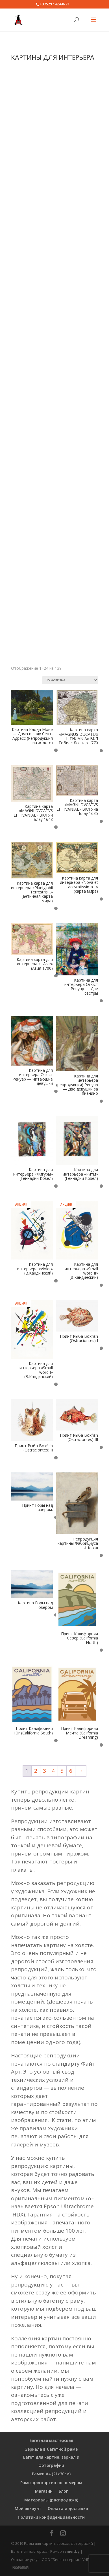 This screenshot has width=109, height=2576. Describe the element at coordinates (62, 1770) in the screenshot. I see `5 [Страница 5]` at that location.